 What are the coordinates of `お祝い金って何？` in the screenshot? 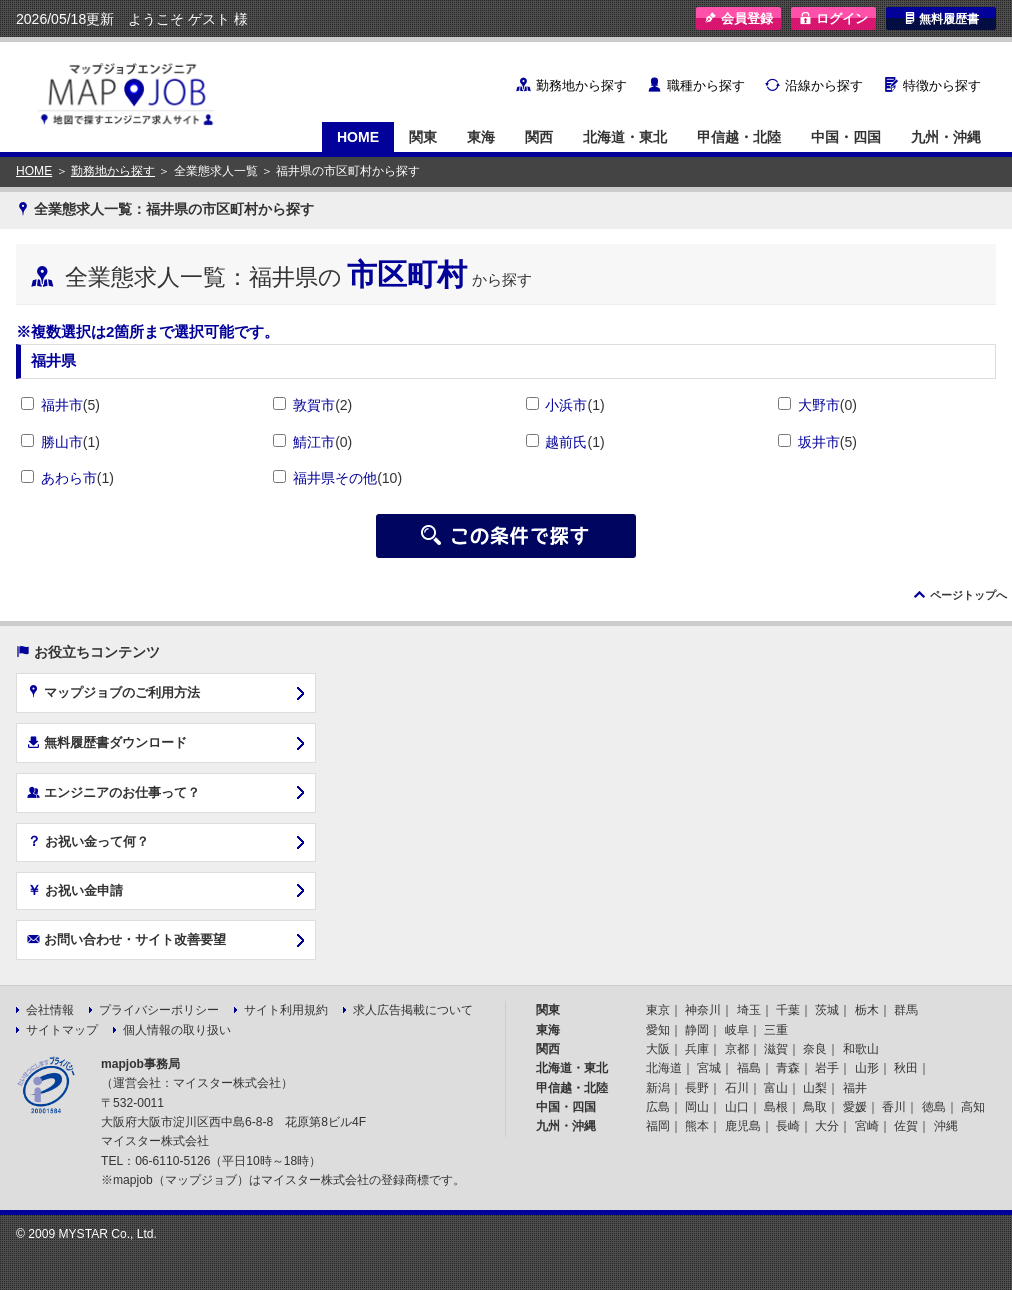 It's located at (88, 841).